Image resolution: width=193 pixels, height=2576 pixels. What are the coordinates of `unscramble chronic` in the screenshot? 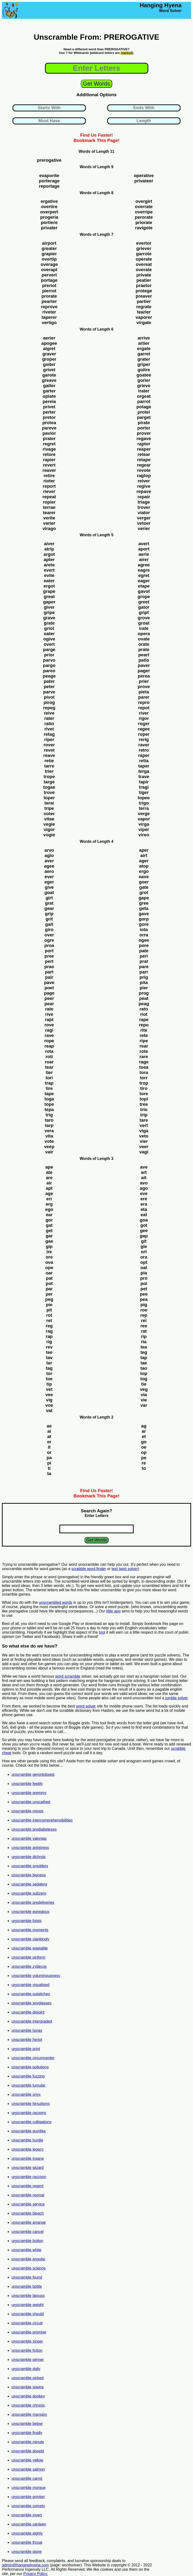 It's located at (28, 2405).